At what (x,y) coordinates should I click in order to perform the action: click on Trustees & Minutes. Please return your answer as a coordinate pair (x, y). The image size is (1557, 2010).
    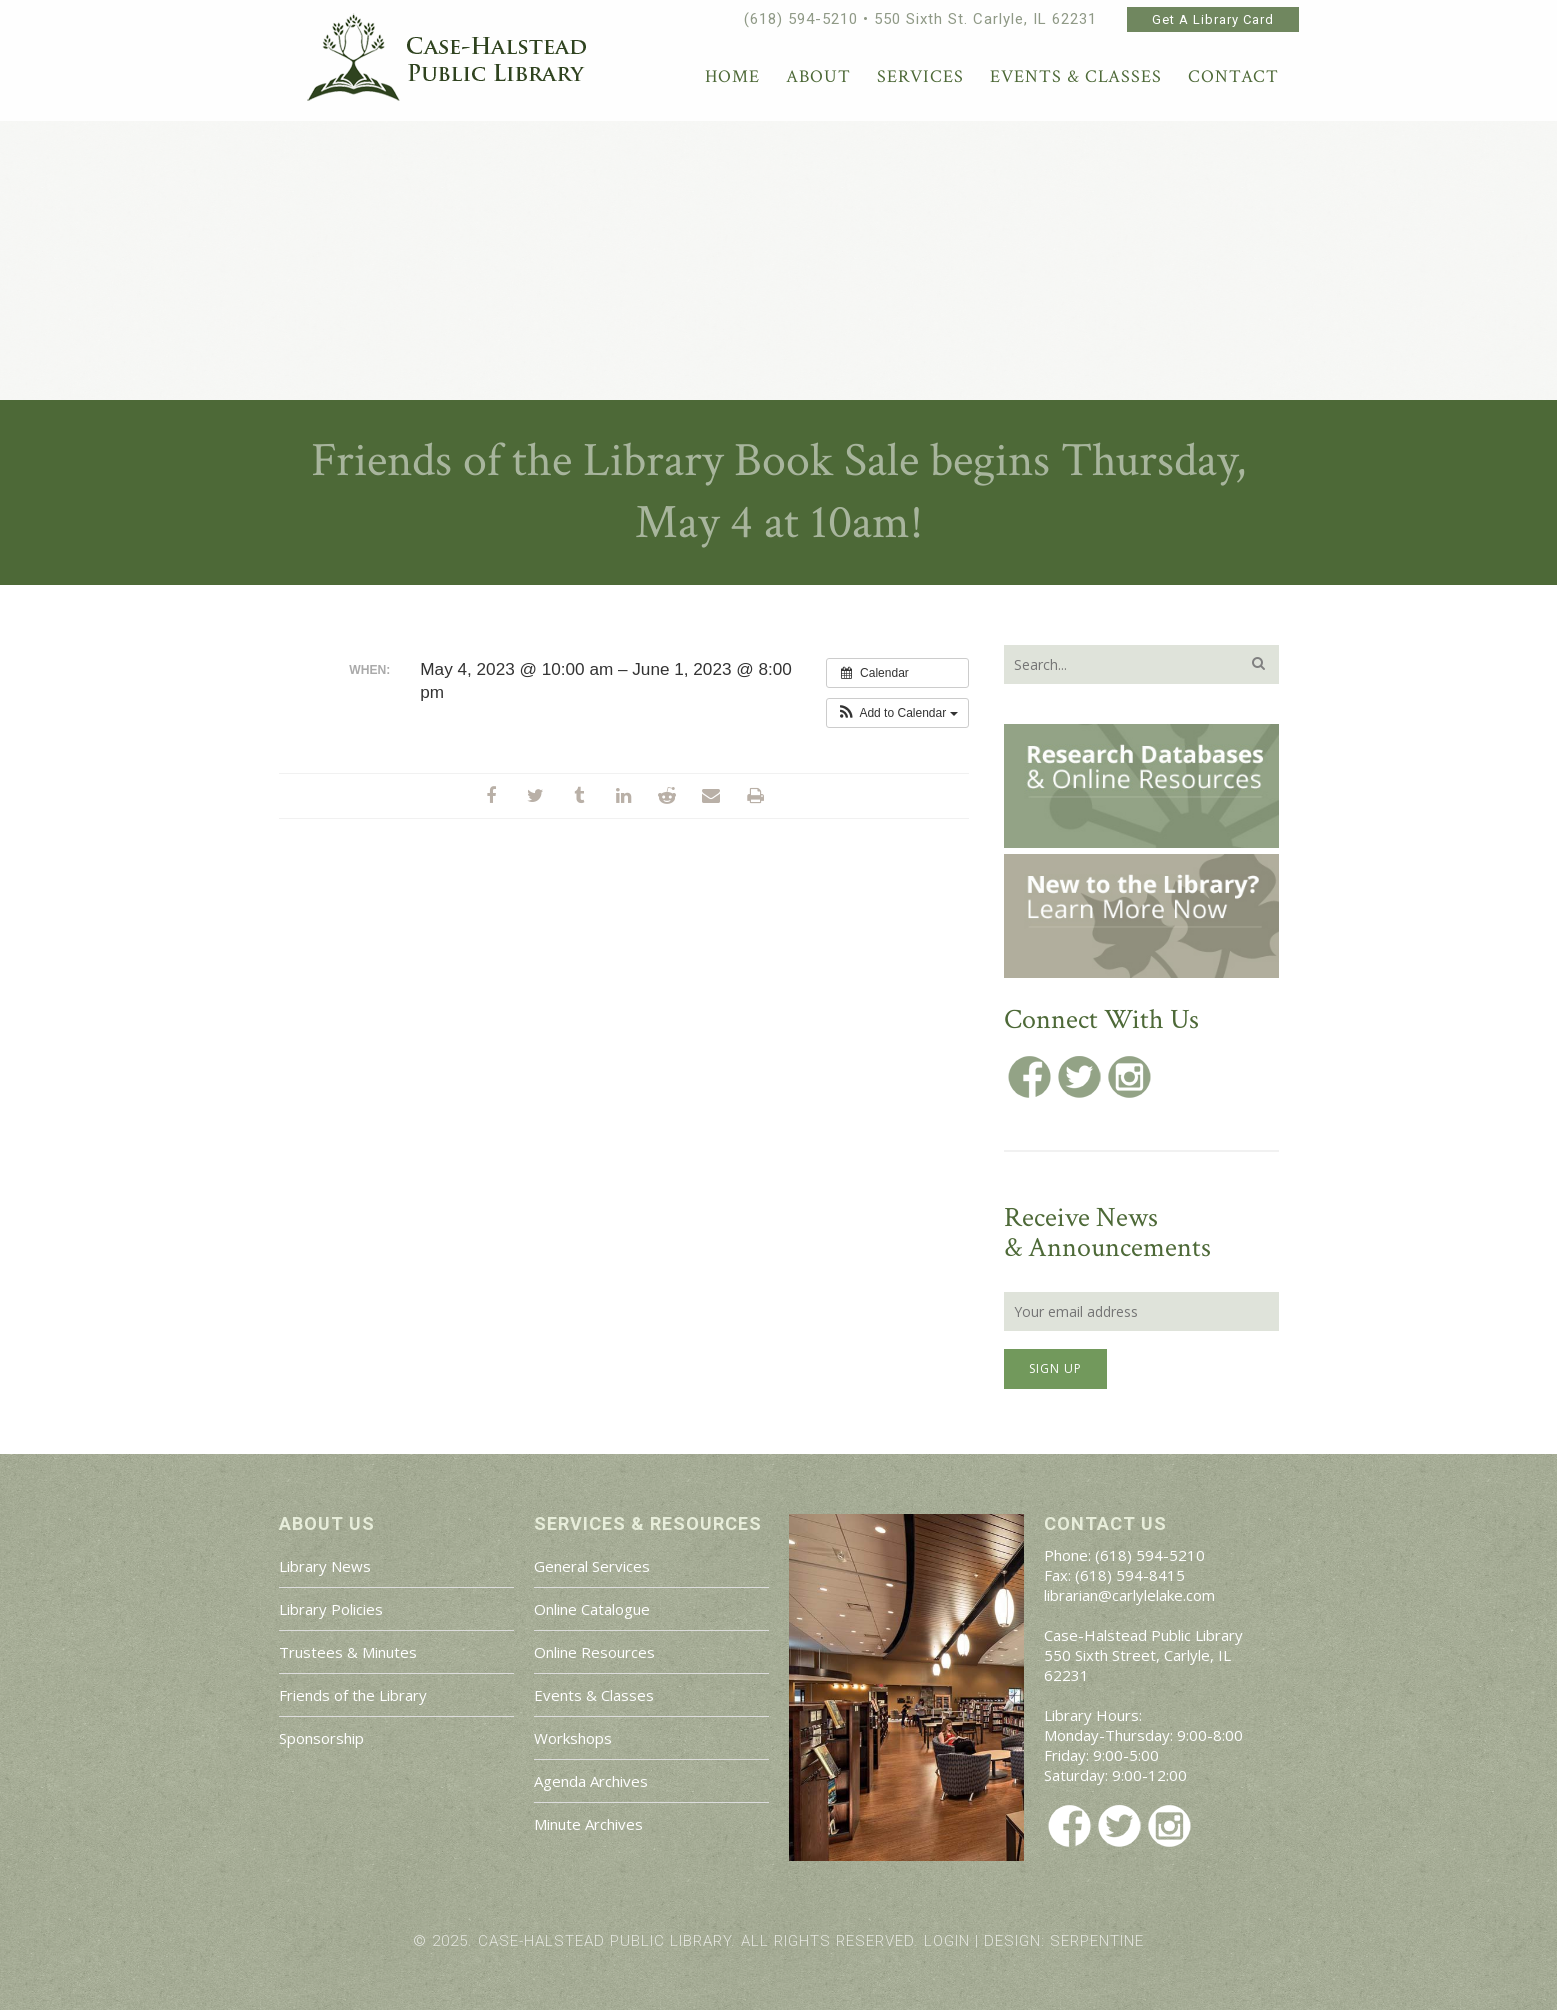
    Looking at the image, I should click on (348, 1652).